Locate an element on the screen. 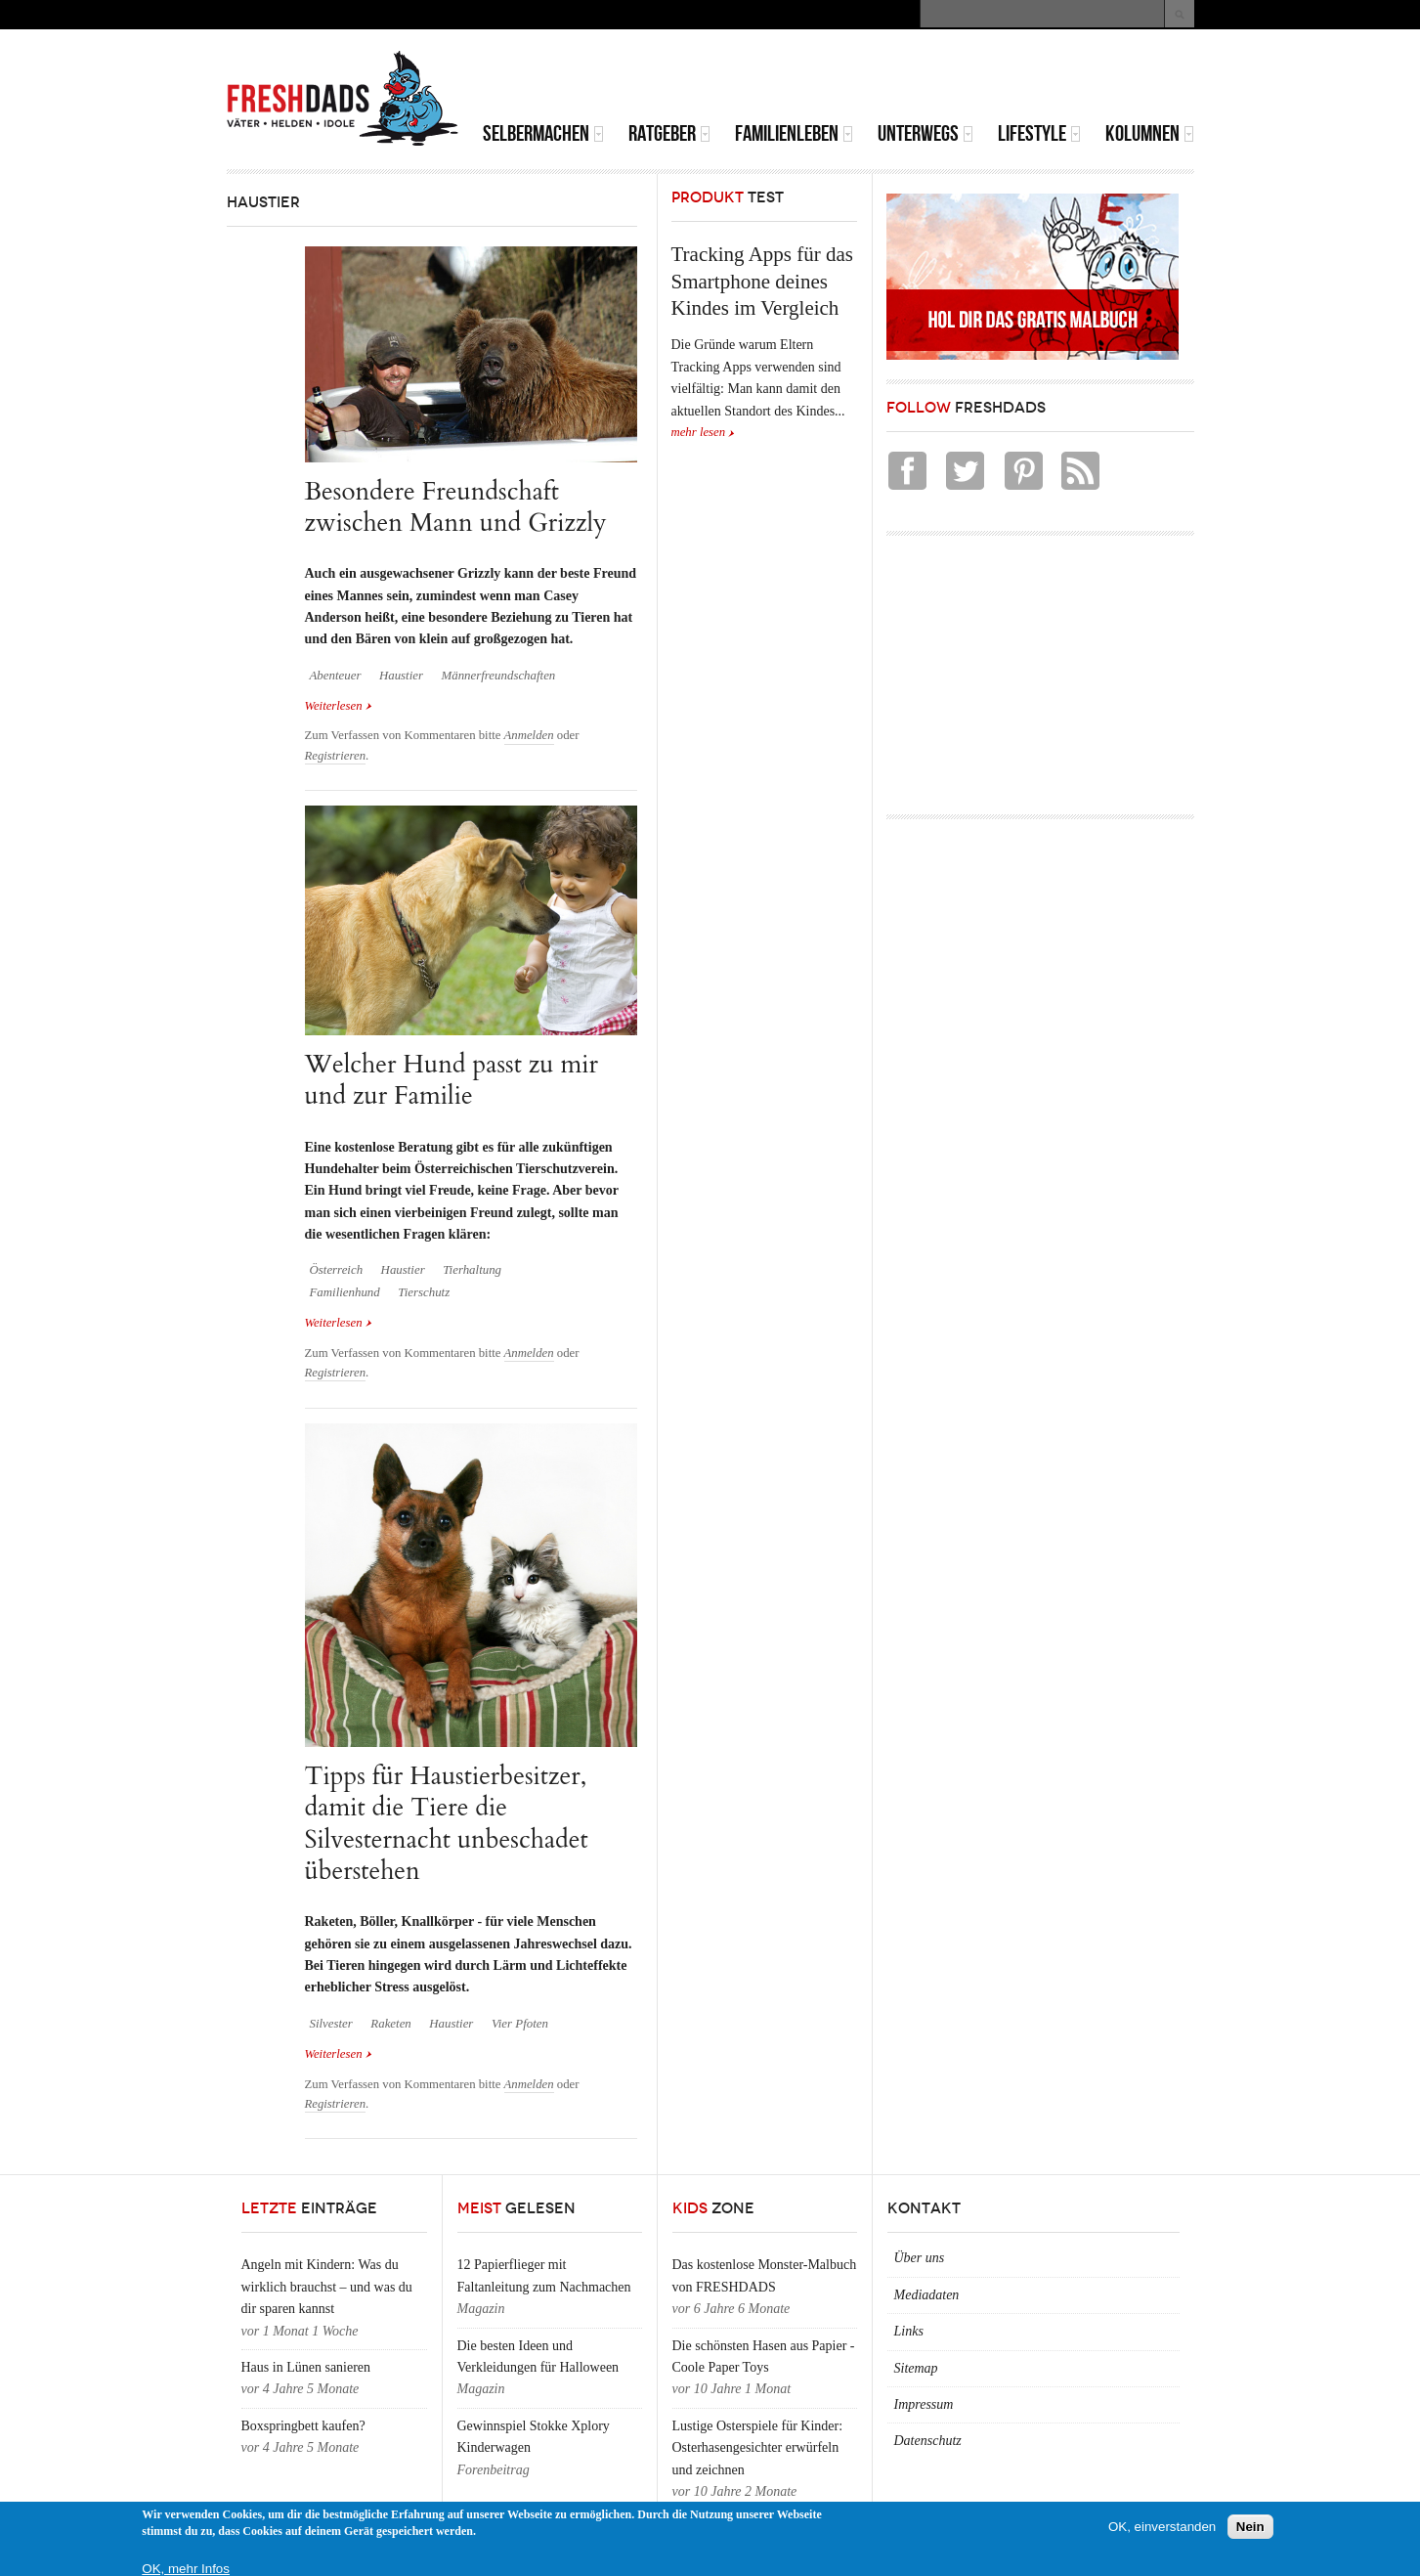  Über uns is located at coordinates (919, 2257).